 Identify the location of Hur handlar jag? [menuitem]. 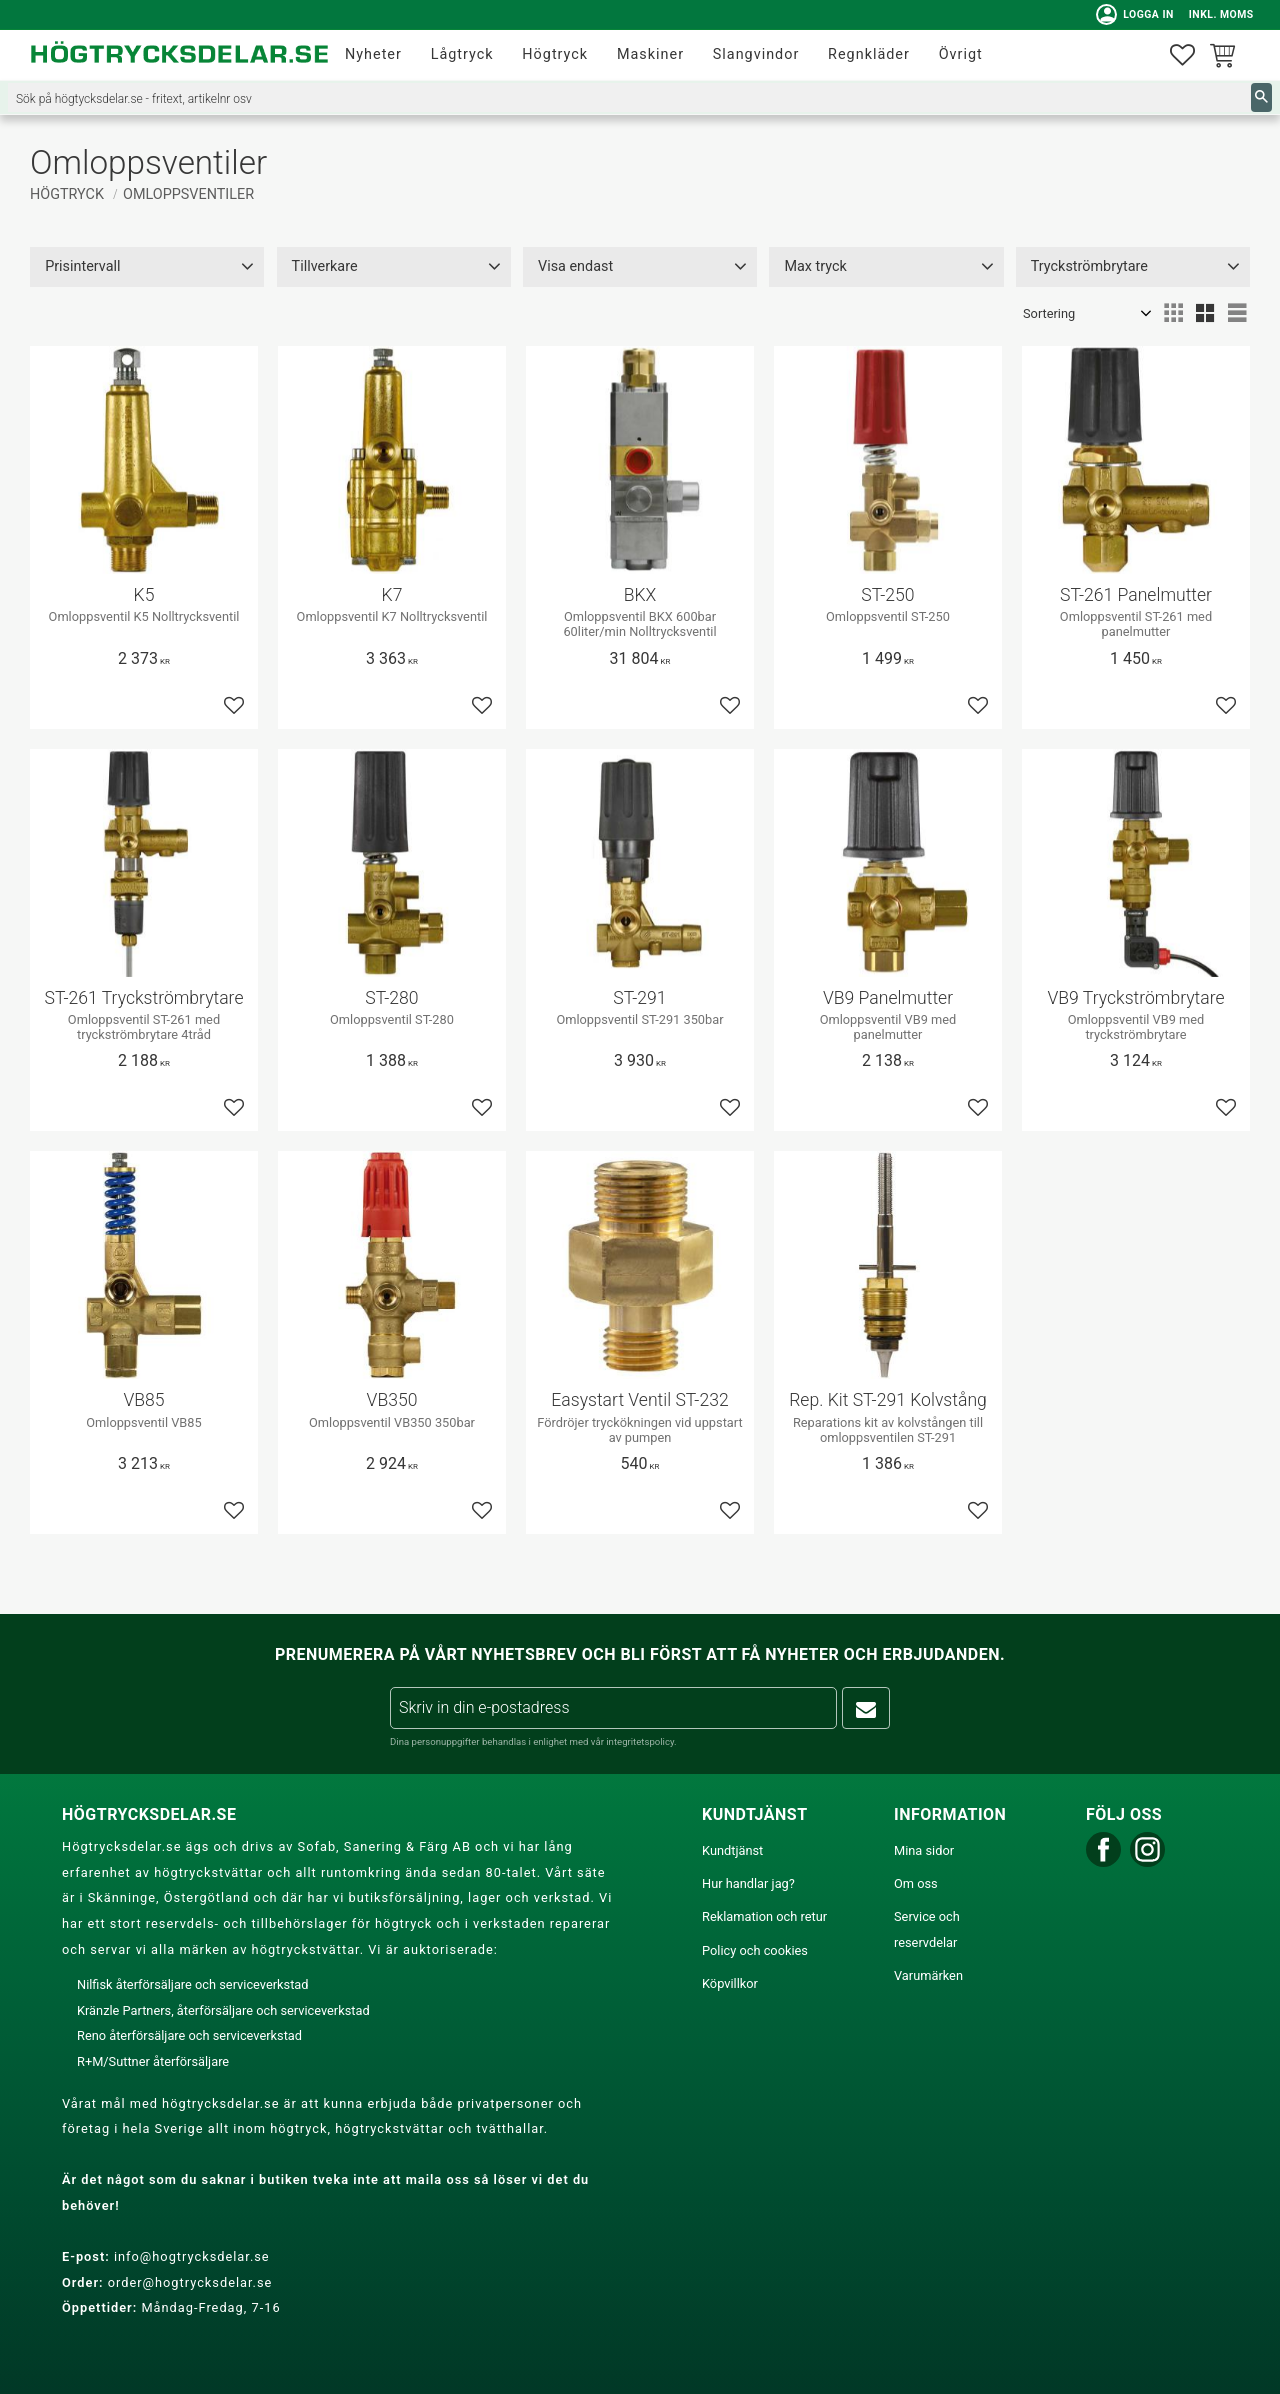
(748, 1883).